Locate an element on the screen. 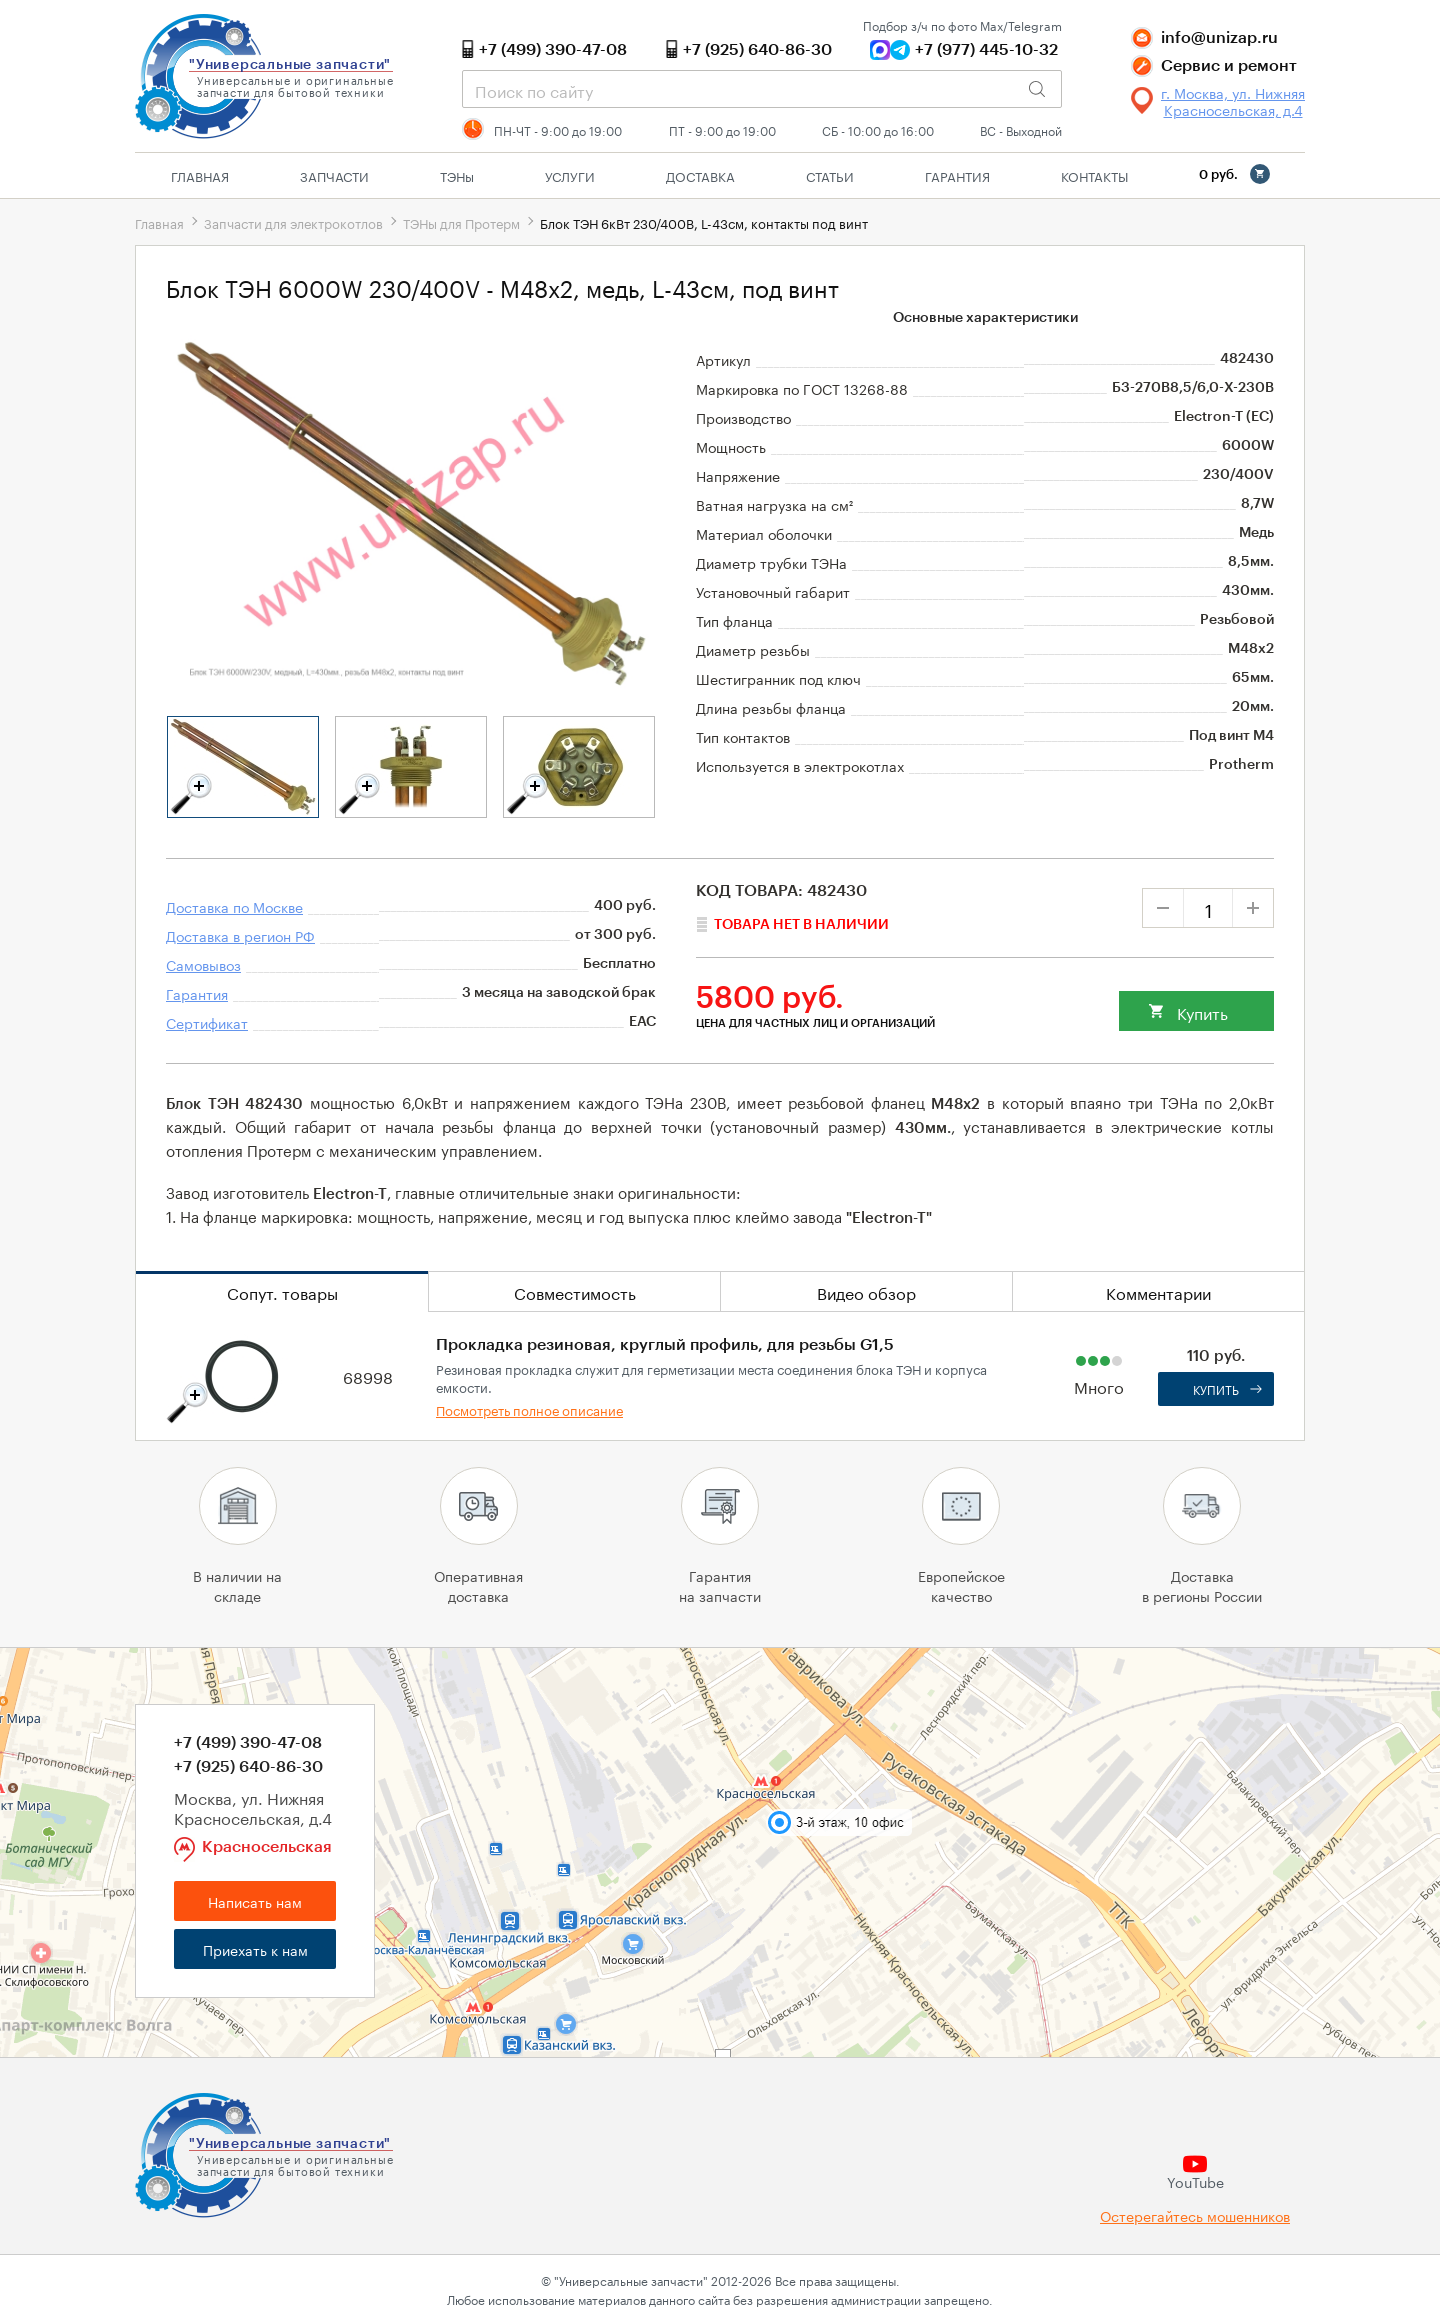 The width and height of the screenshot is (1440, 2323). Доставка в регион РФ is located at coordinates (240, 935).